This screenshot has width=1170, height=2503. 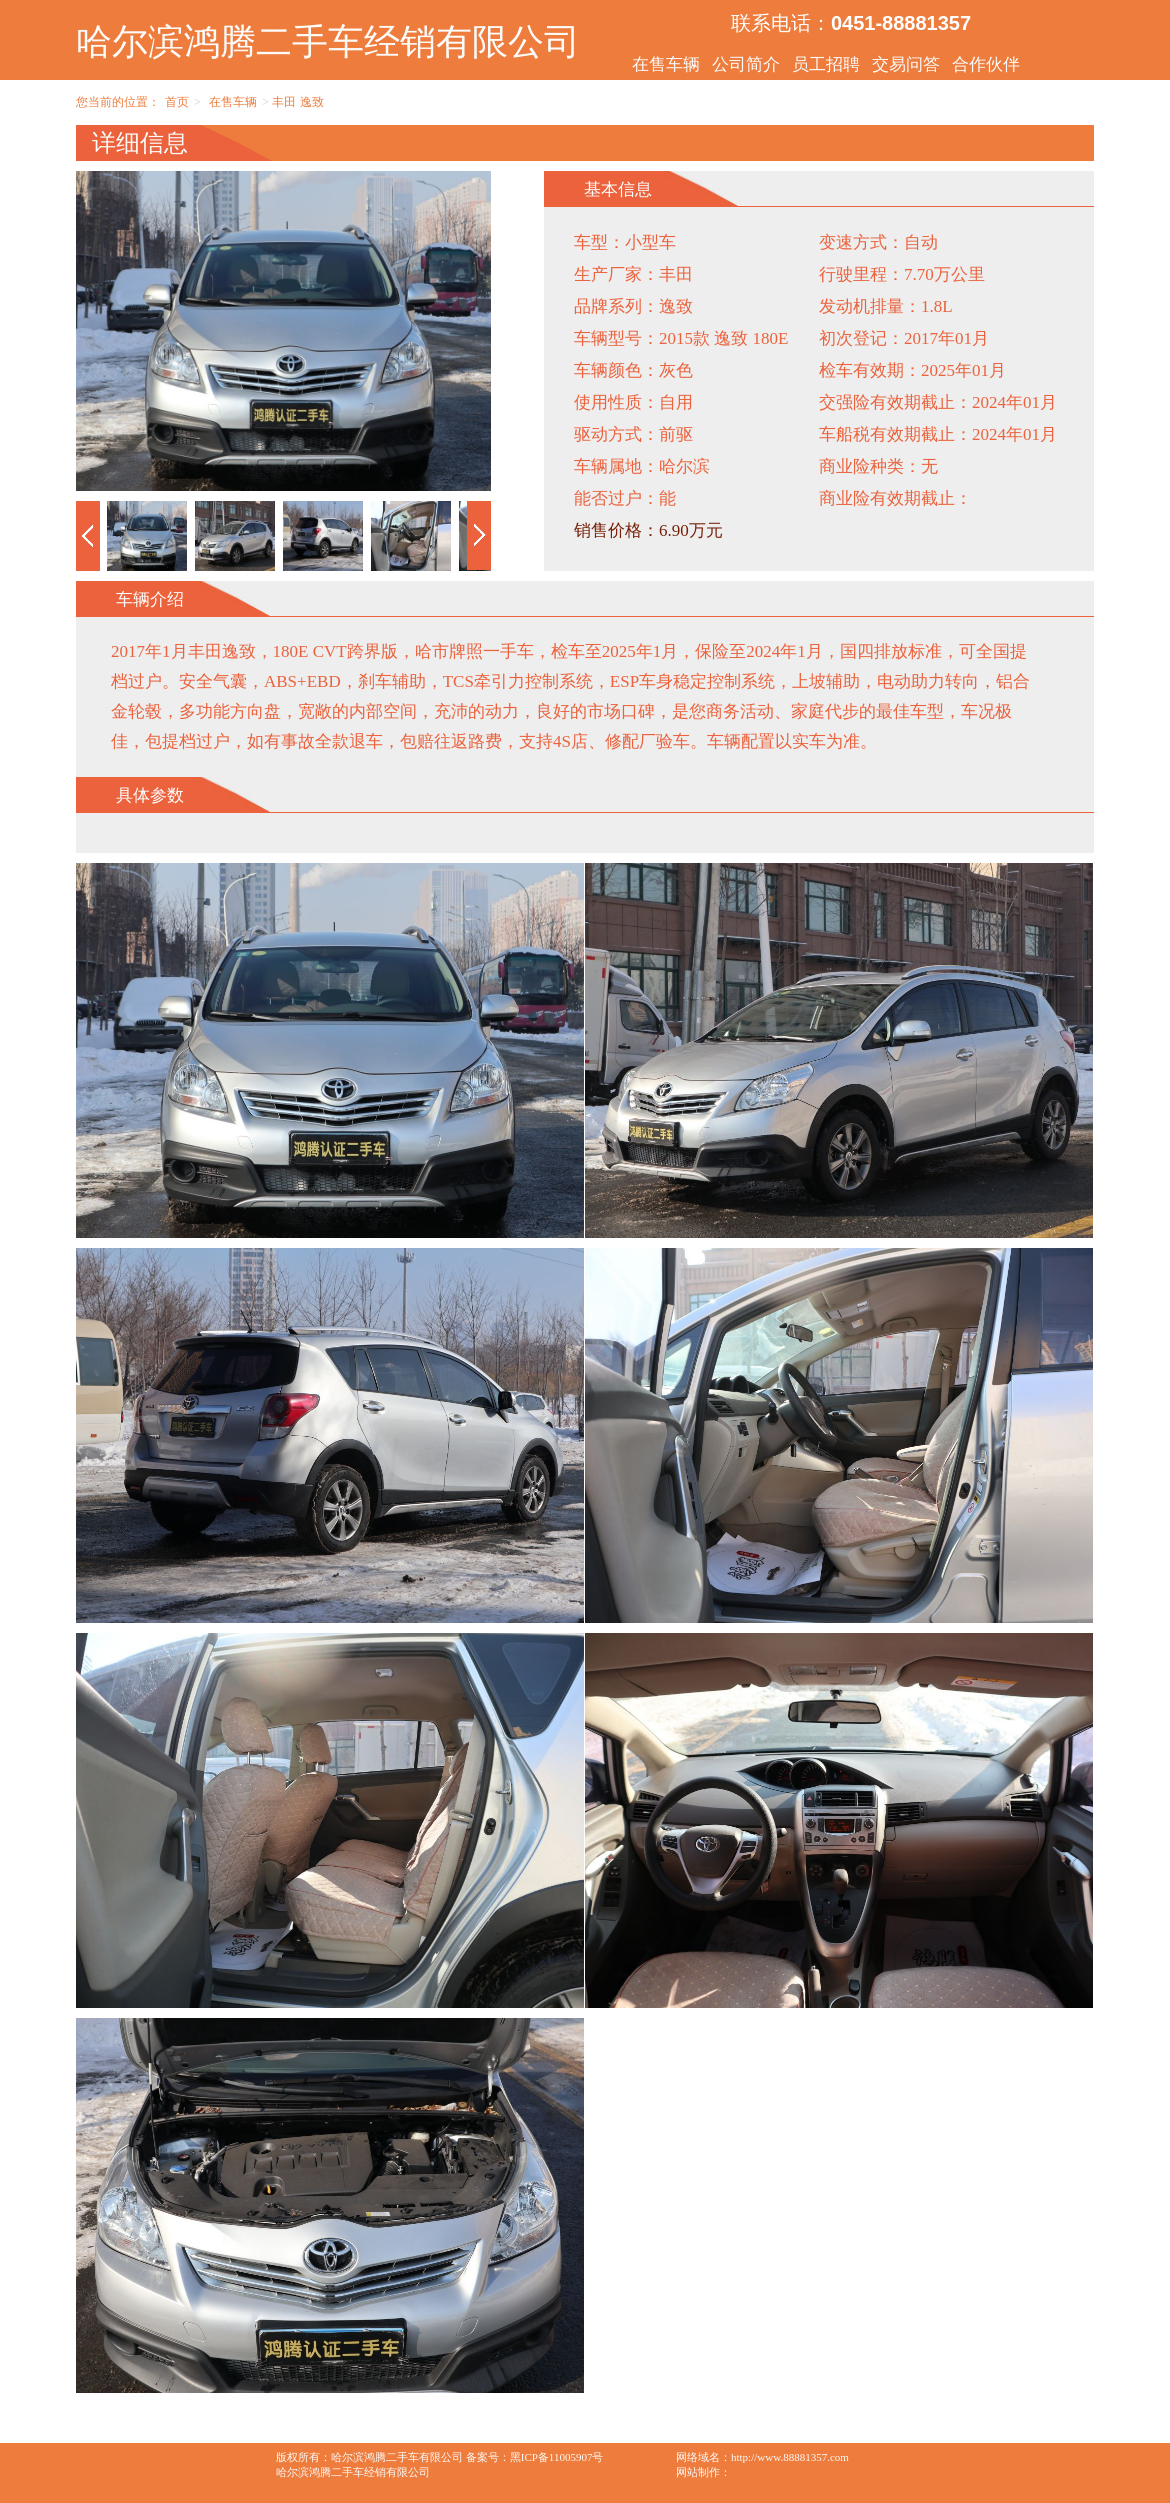 What do you see at coordinates (177, 102) in the screenshot?
I see `首页` at bounding box center [177, 102].